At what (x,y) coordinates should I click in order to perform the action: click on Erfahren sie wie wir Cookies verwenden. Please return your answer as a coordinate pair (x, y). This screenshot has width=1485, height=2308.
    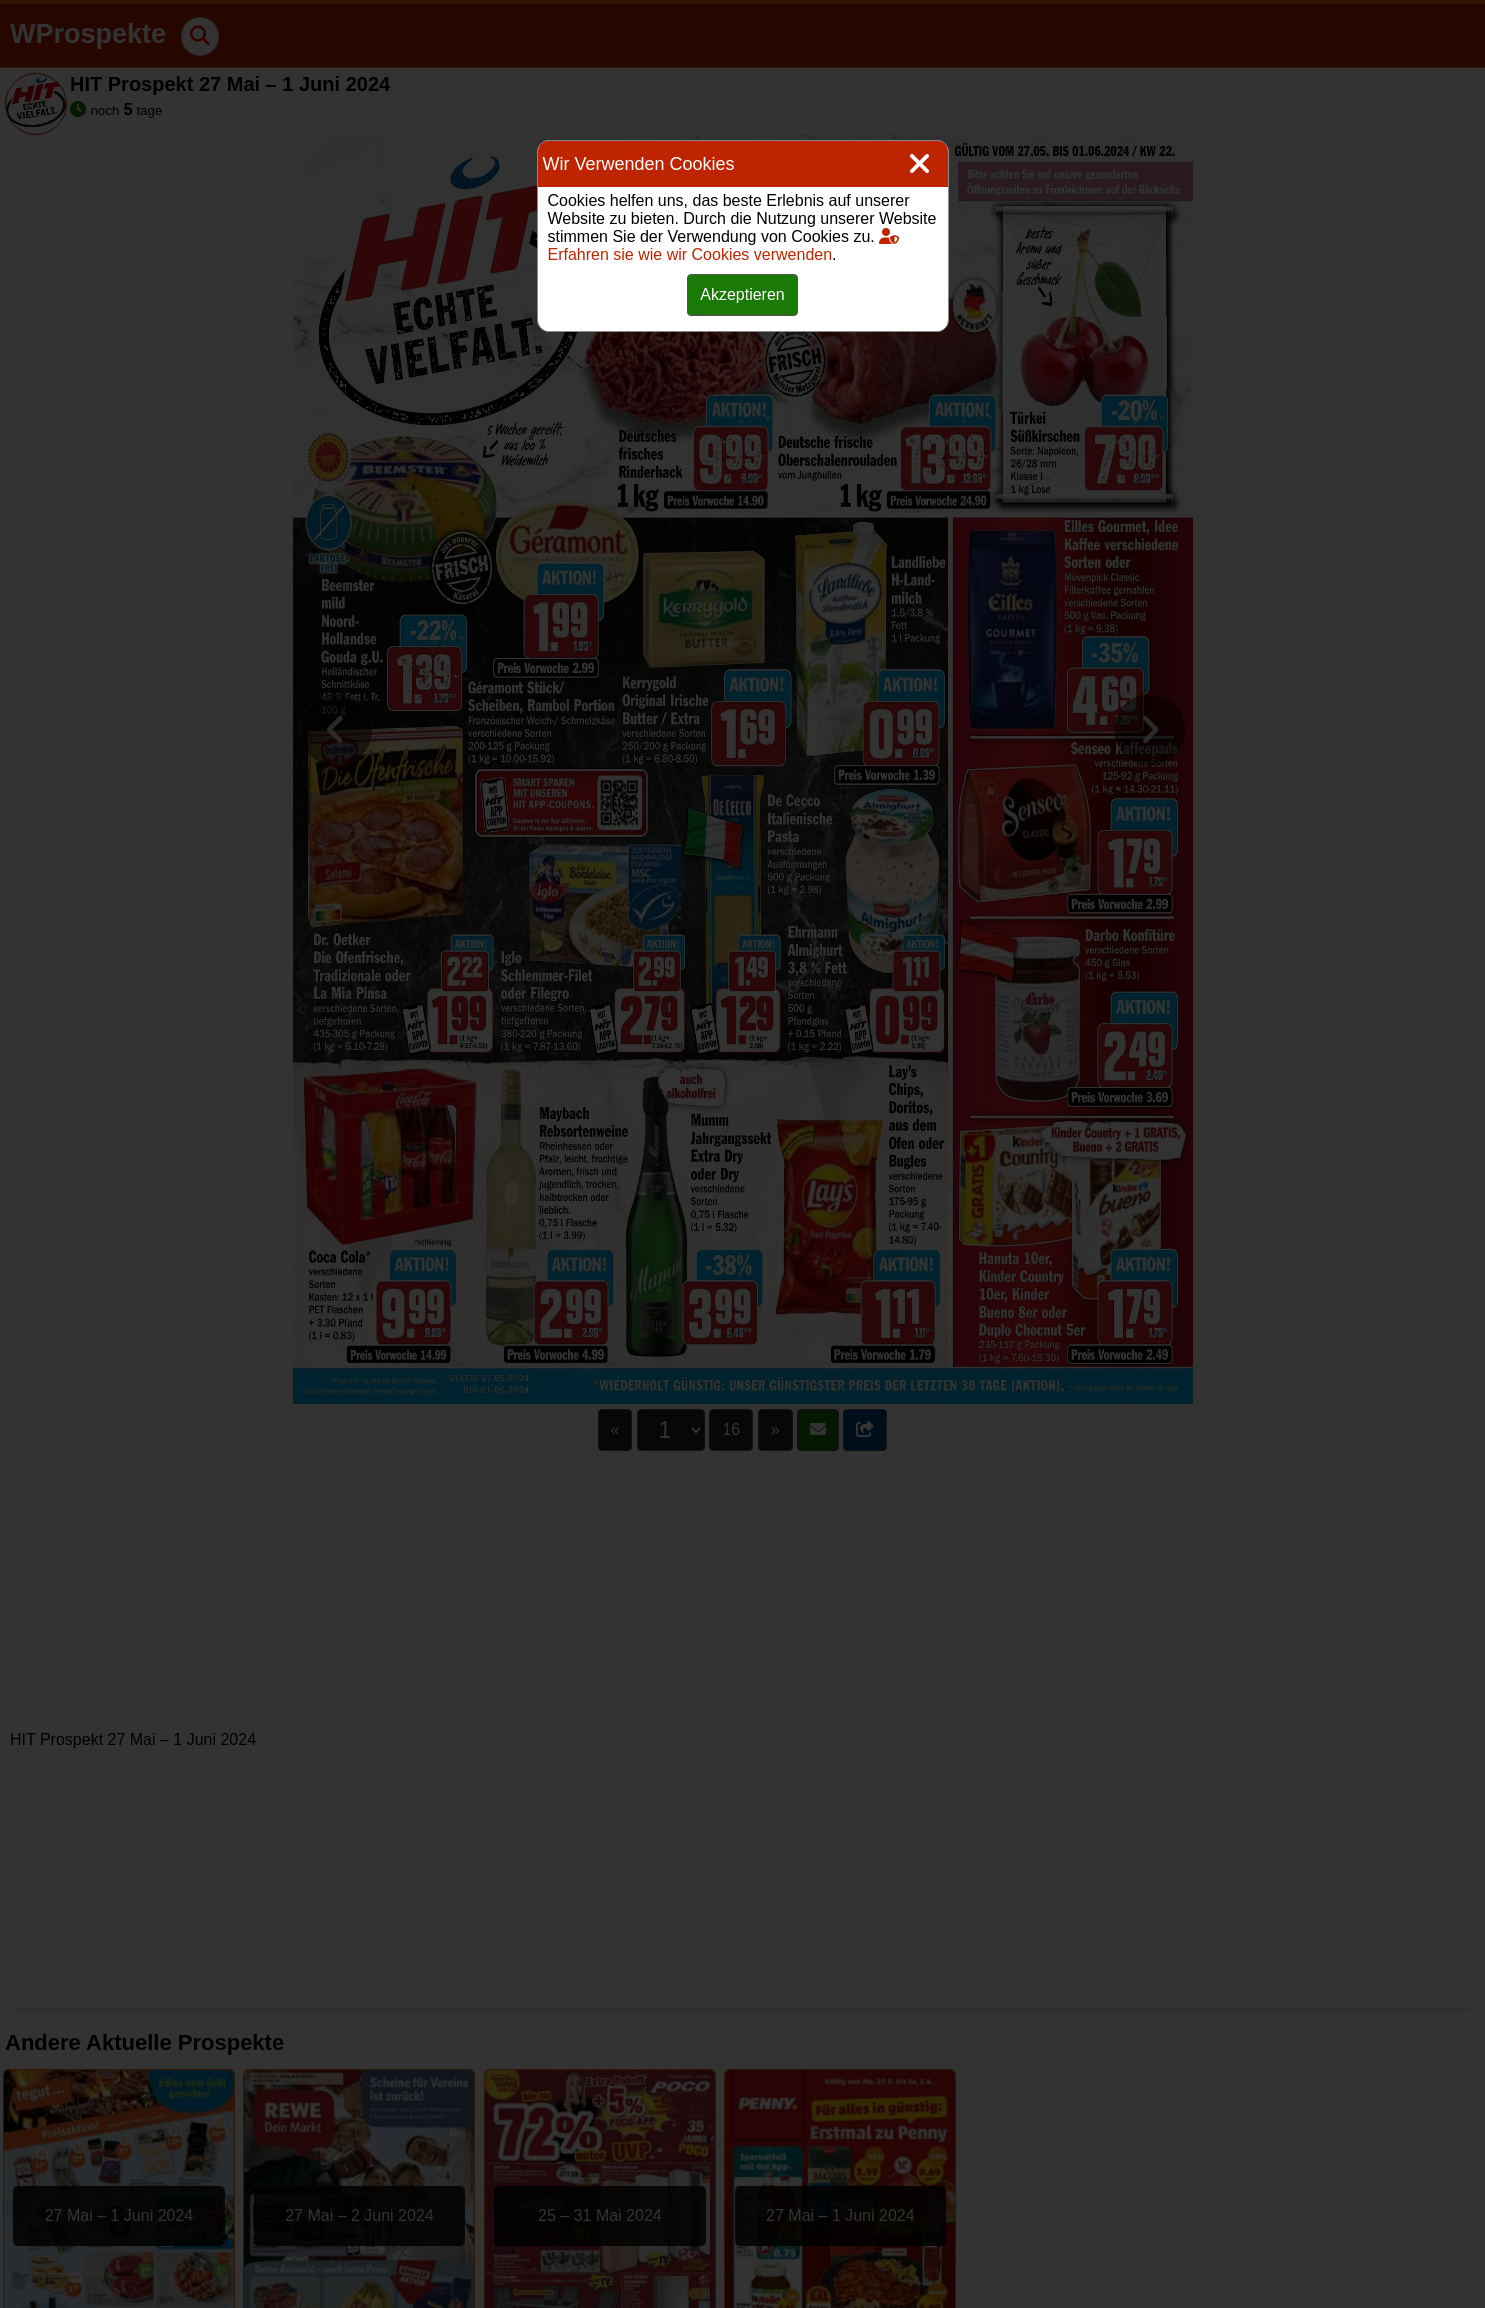
    Looking at the image, I should click on (724, 245).